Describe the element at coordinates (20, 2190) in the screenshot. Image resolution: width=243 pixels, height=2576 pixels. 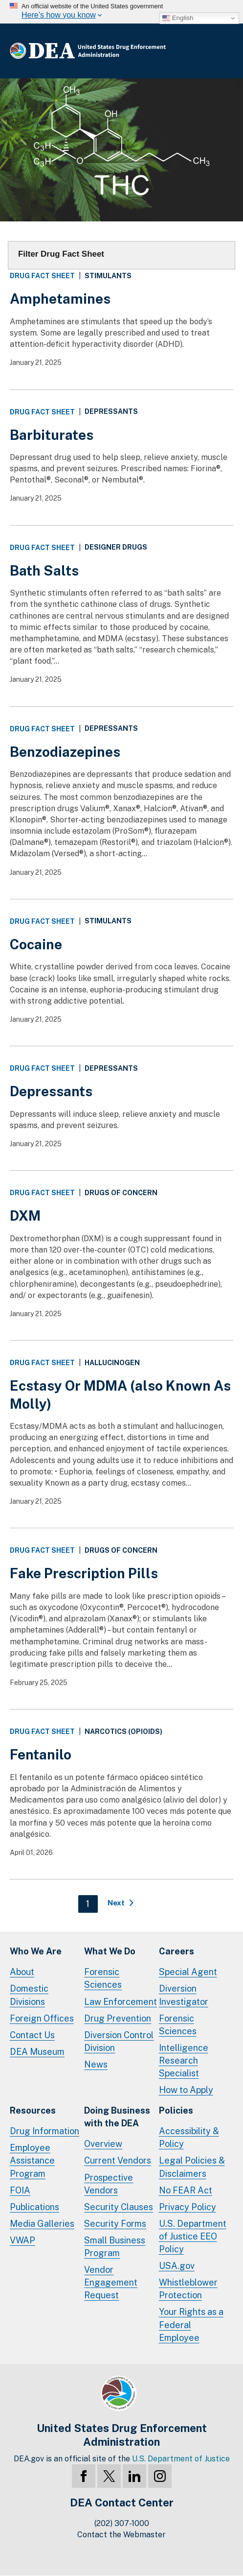
I see `FOIA` at that location.